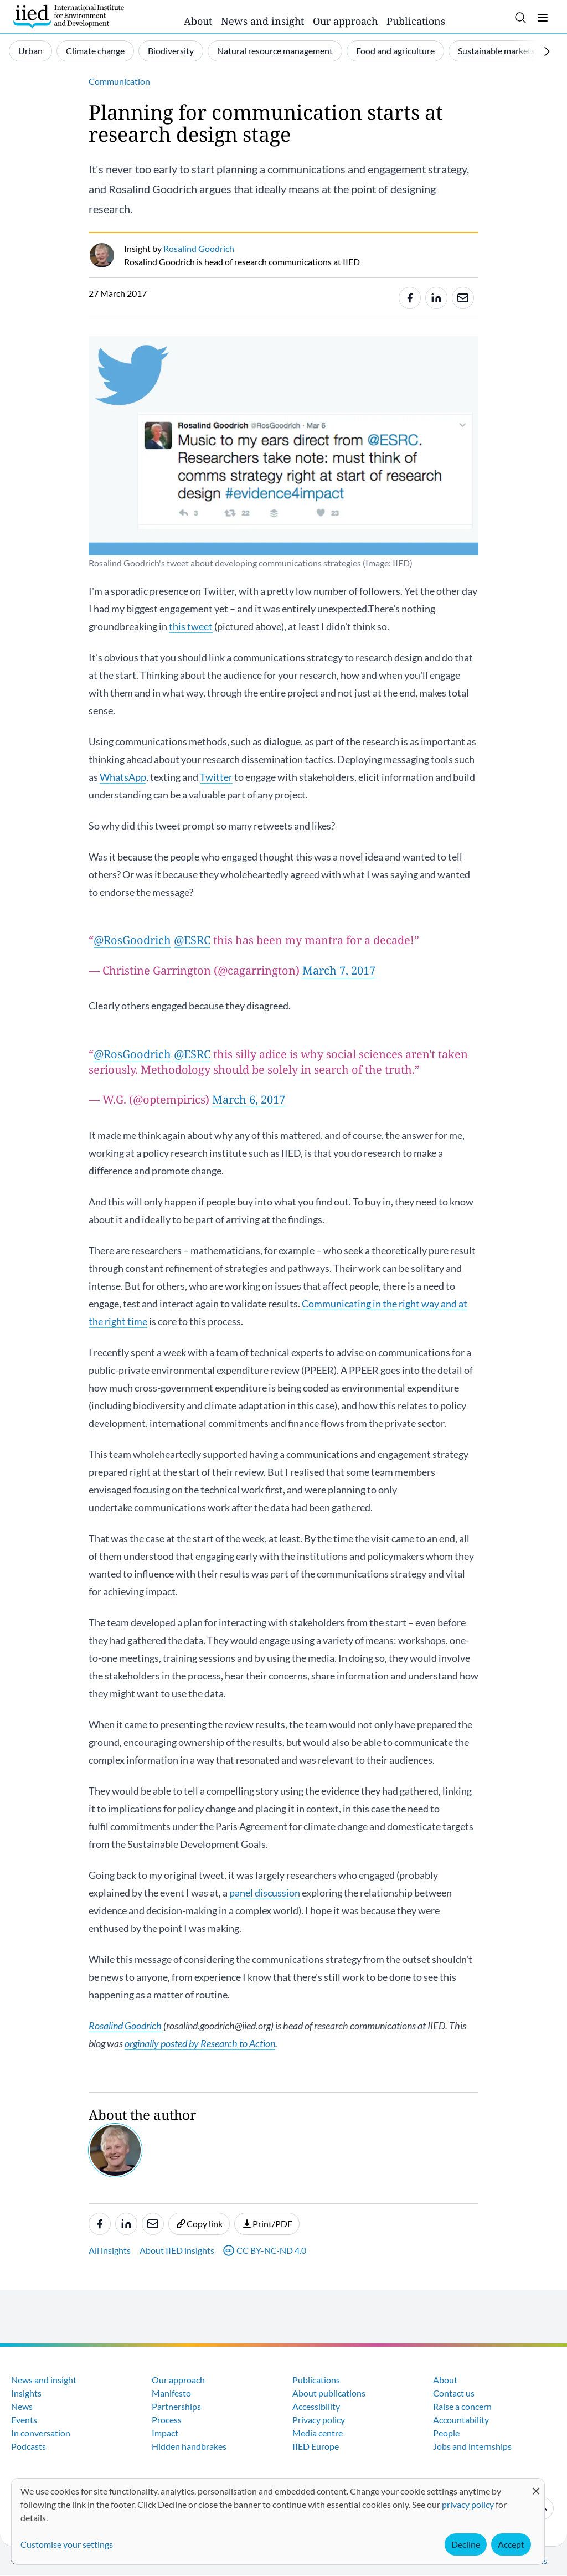 The height and width of the screenshot is (2576, 567). I want to click on Accountability, so click(461, 2419).